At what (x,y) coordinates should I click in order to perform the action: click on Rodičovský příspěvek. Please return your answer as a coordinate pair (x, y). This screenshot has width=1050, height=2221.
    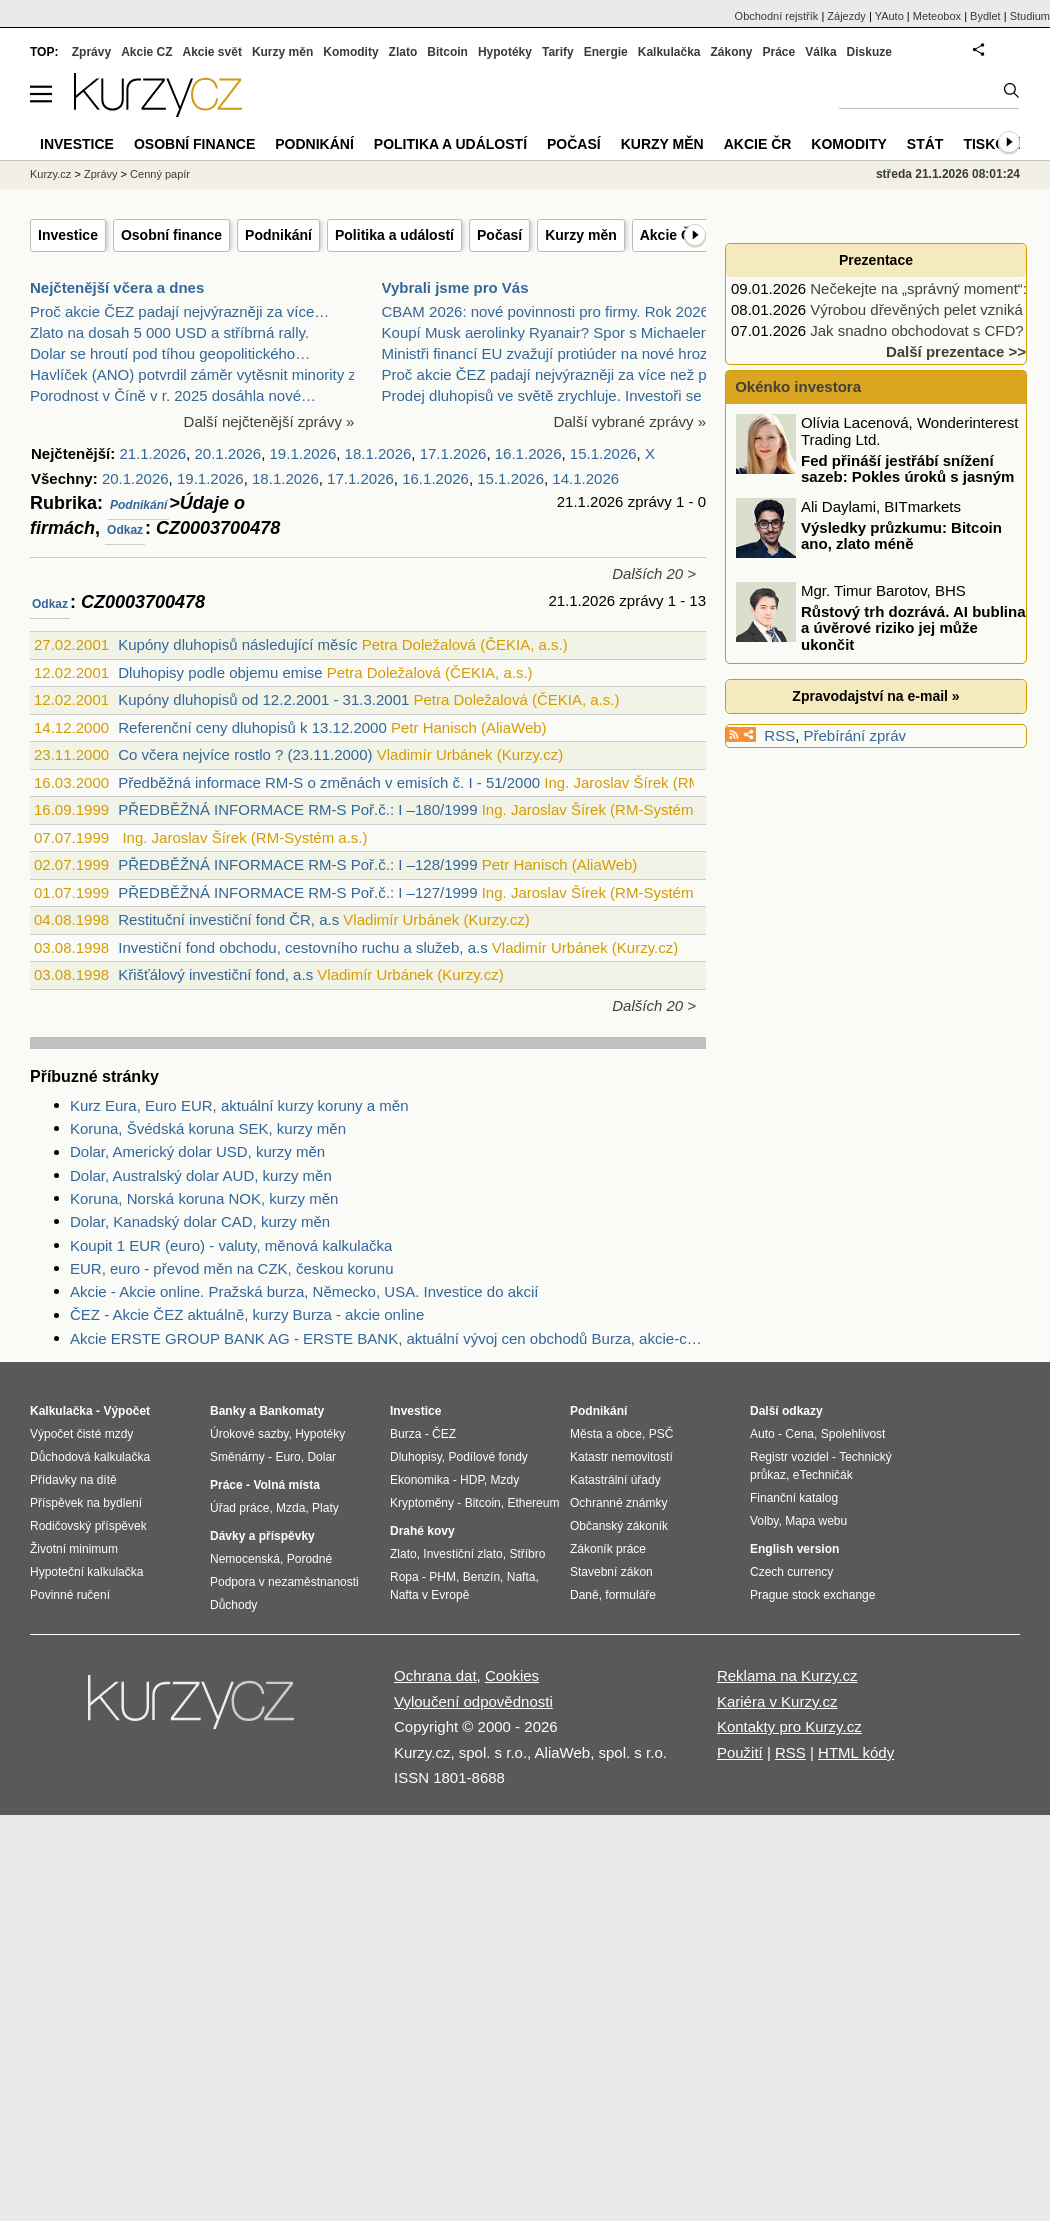
    Looking at the image, I should click on (88, 1526).